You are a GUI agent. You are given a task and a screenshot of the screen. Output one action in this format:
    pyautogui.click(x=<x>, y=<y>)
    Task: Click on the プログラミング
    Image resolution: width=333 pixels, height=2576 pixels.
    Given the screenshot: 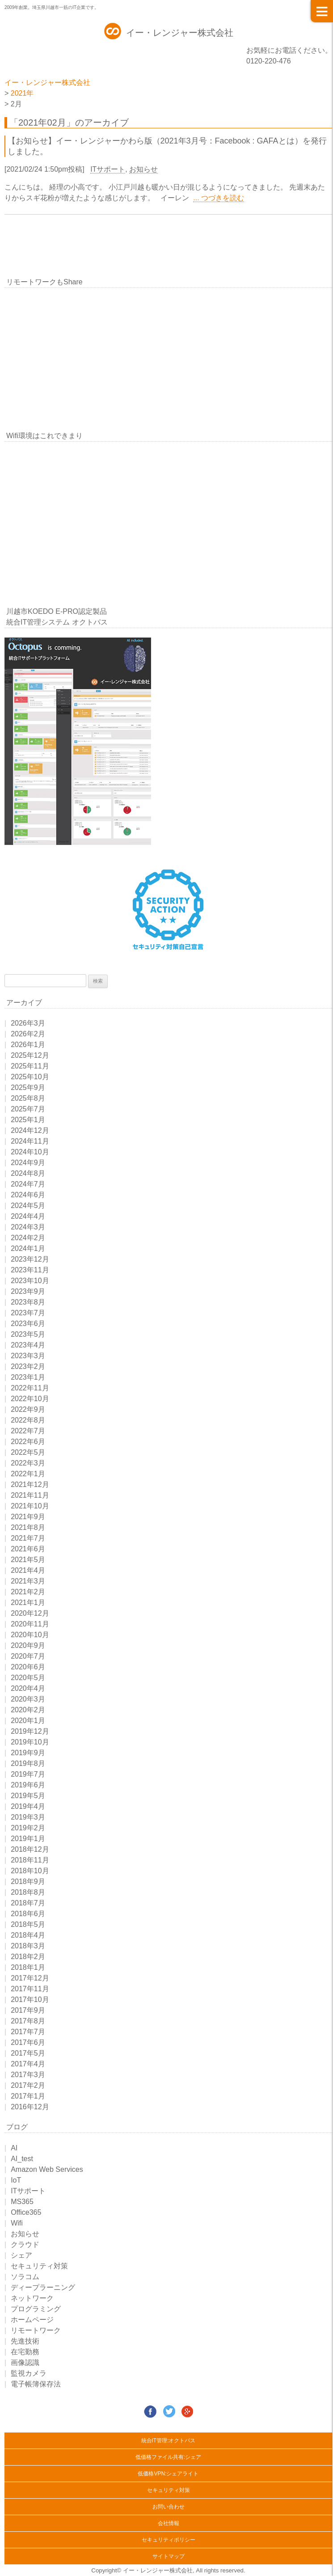 What is the action you would take?
    pyautogui.click(x=36, y=2309)
    